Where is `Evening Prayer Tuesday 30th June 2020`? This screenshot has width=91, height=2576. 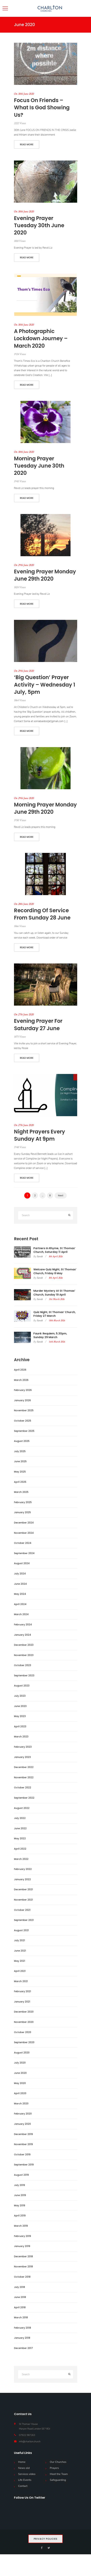
Evening Prayer Tuesday 30th June 2020 is located at coordinates (40, 226).